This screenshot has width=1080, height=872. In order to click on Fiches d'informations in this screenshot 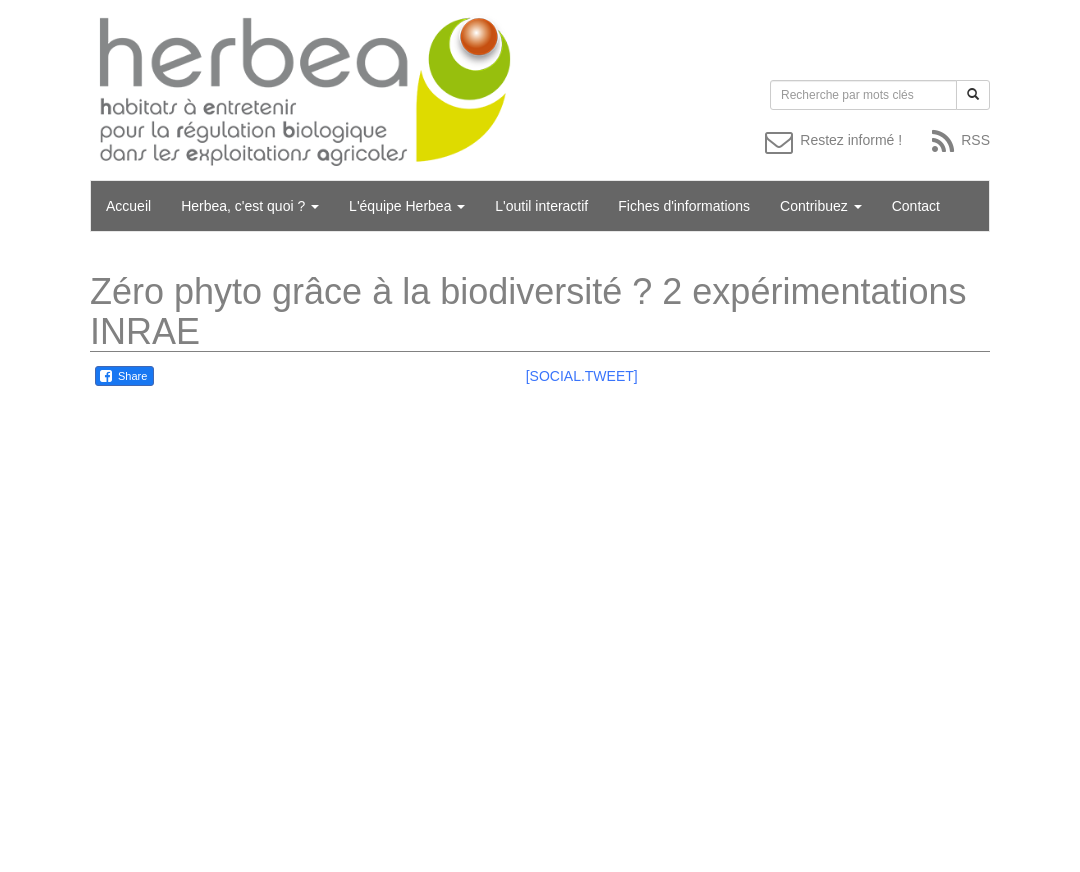, I will do `click(684, 206)`.